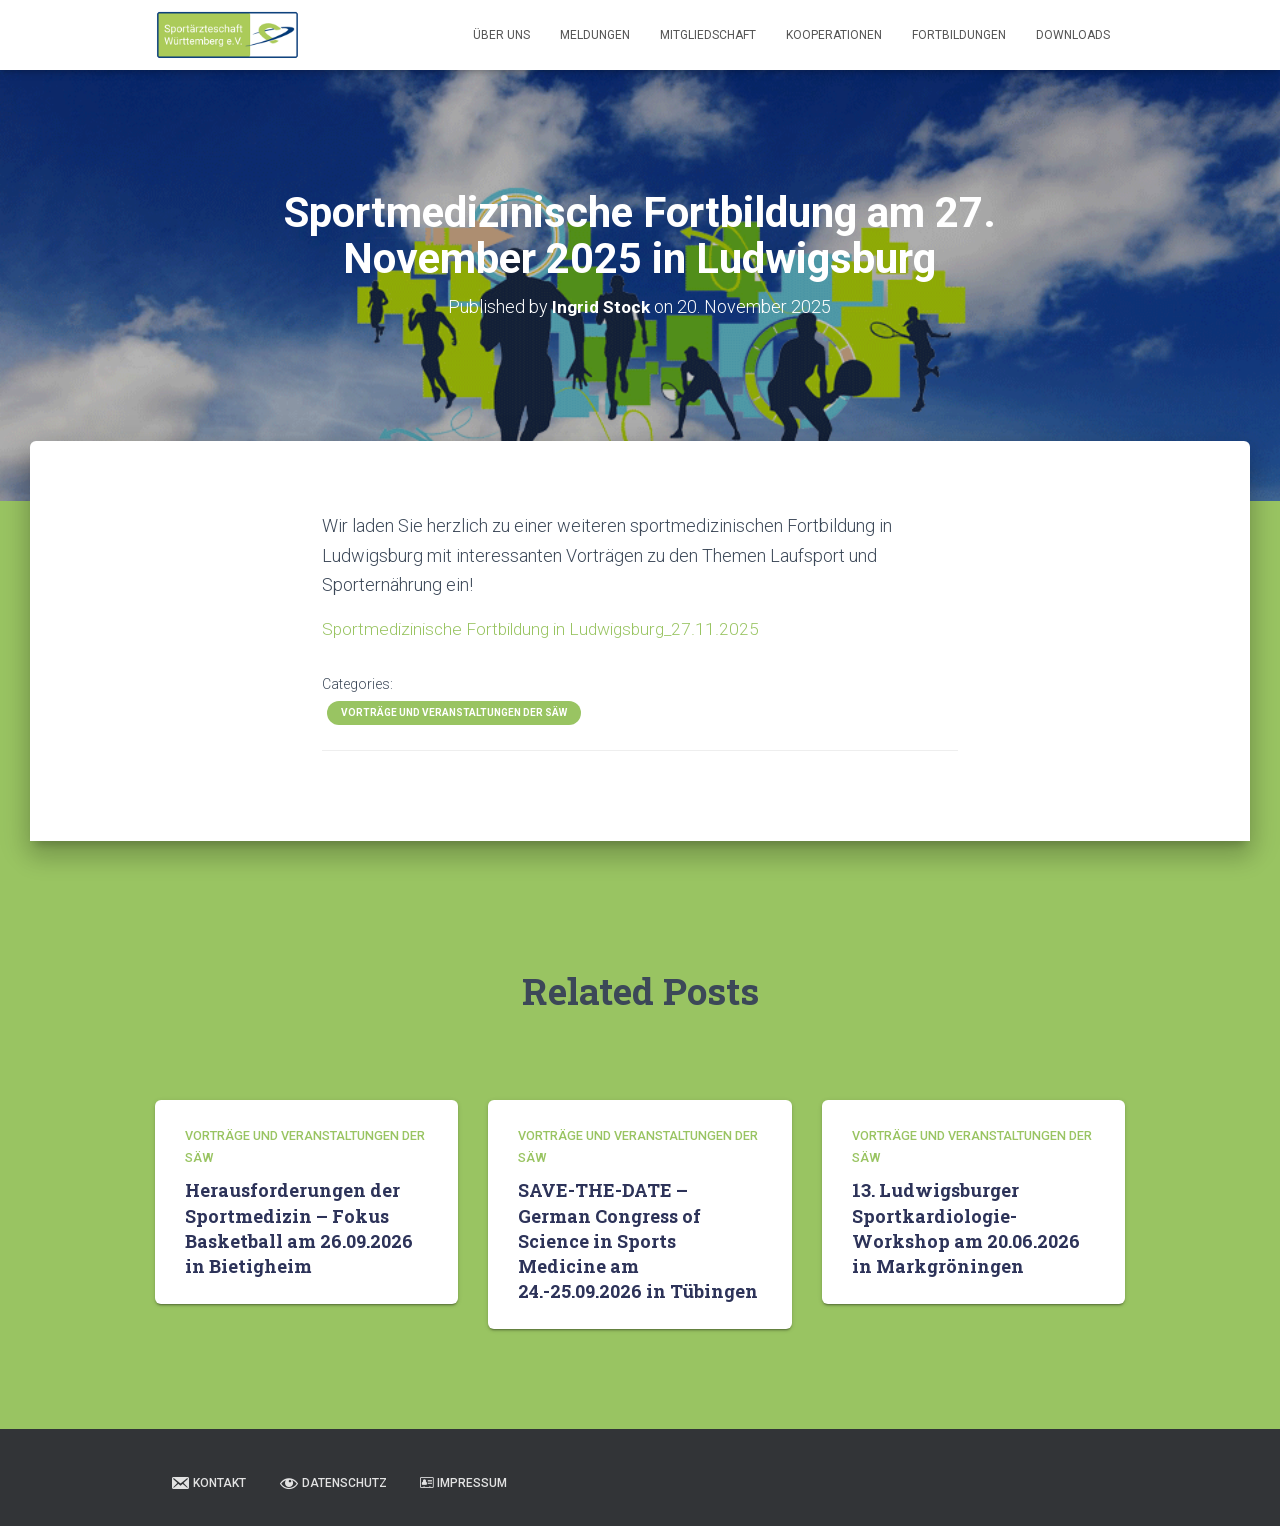  I want to click on SAVE-THE-DATE – German Congress of Science in Sports Medicine am 24.-25.09.2026 in Tübingen, so click(638, 1239).